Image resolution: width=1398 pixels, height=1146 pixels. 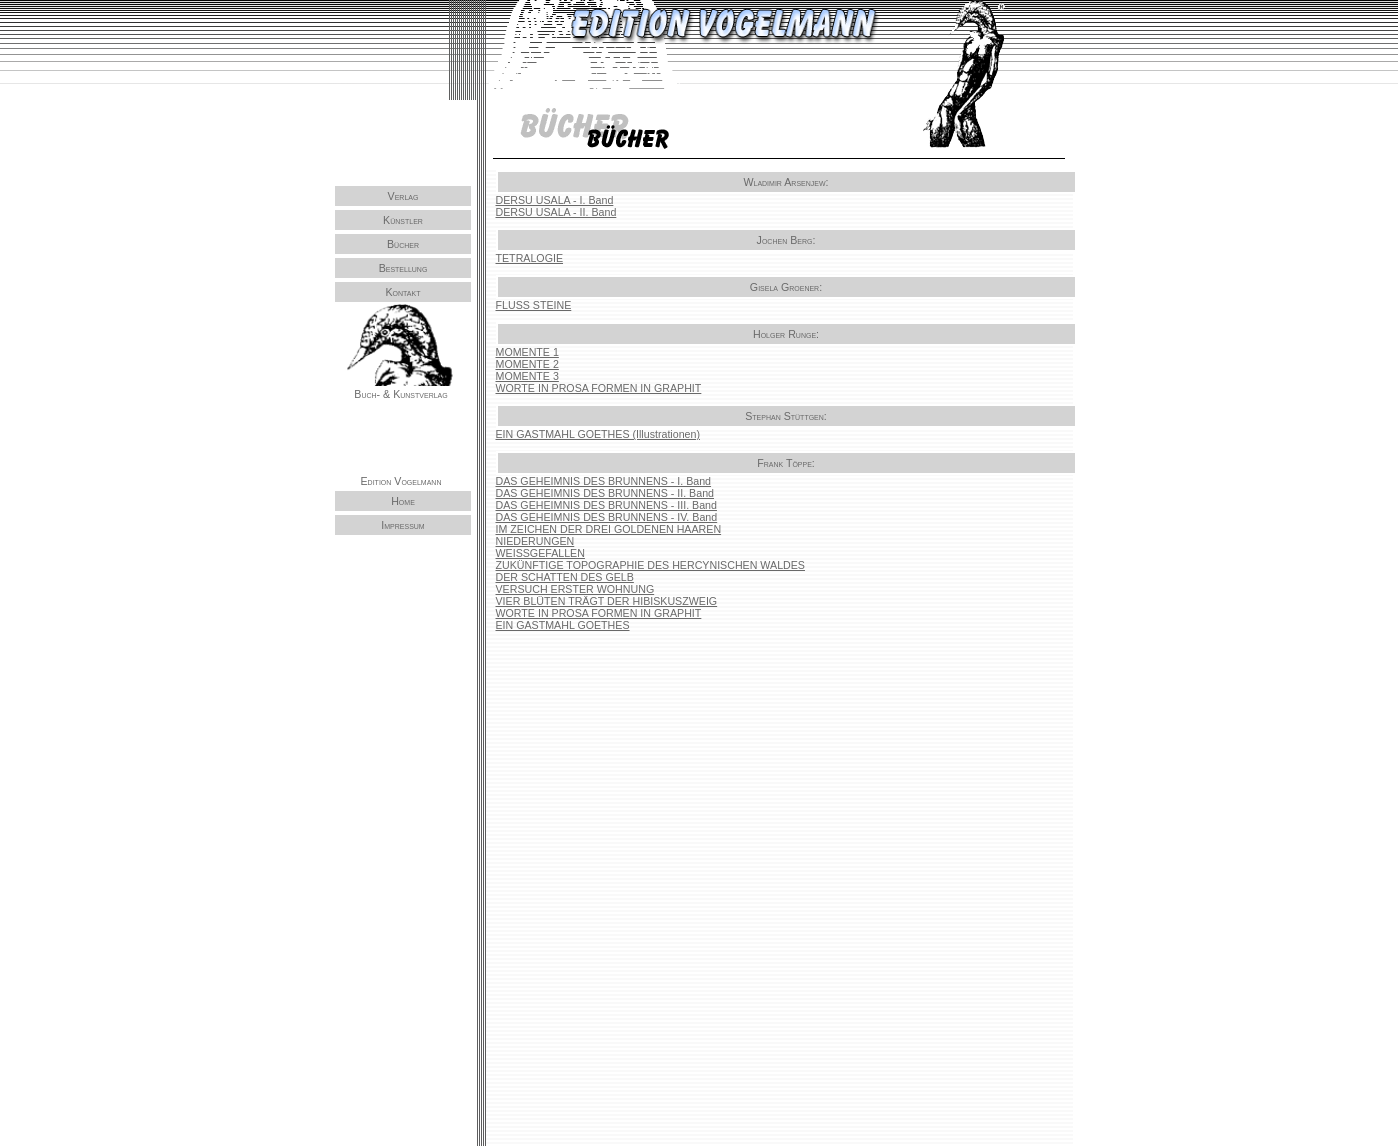 I want to click on Gisela Groener:, so click(x=786, y=287).